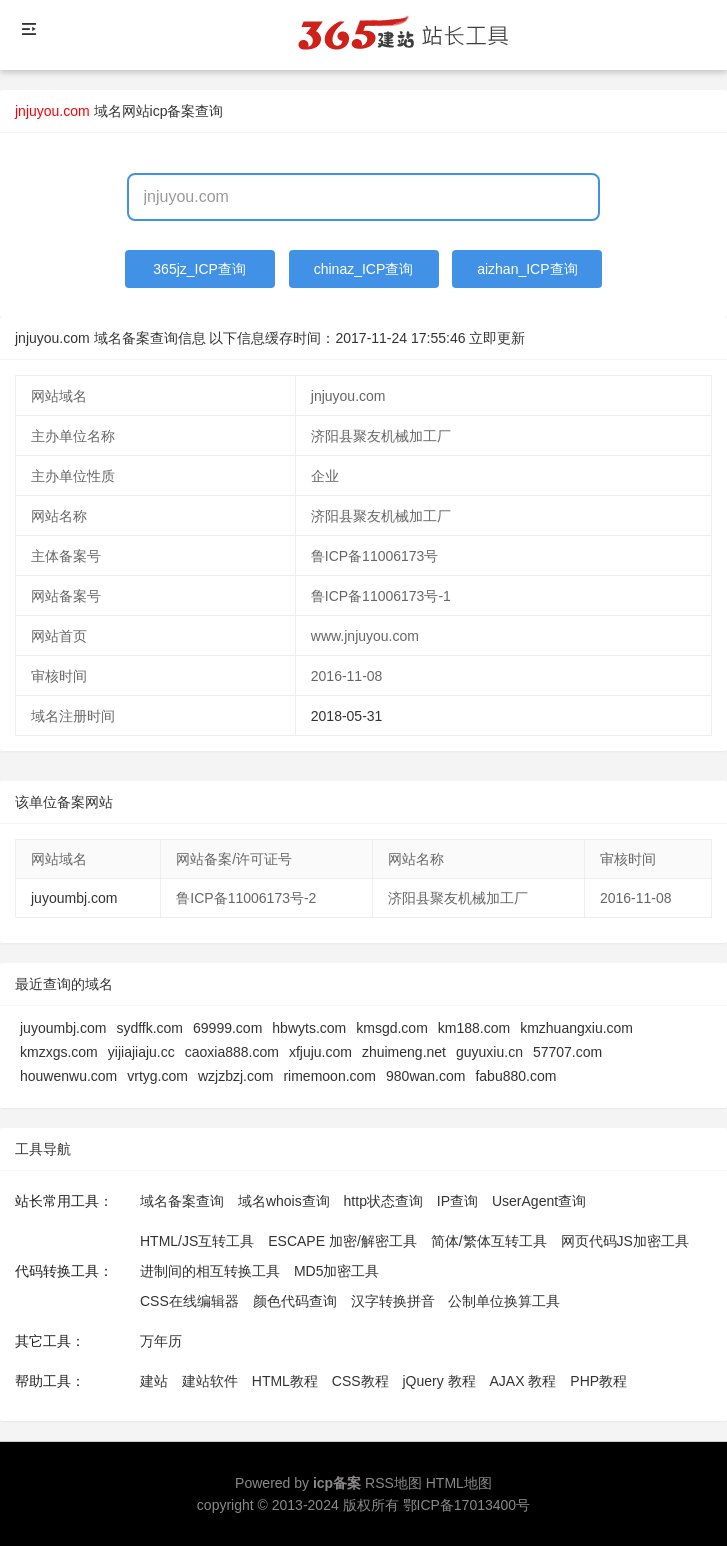  I want to click on 2018-05-31, so click(347, 716).